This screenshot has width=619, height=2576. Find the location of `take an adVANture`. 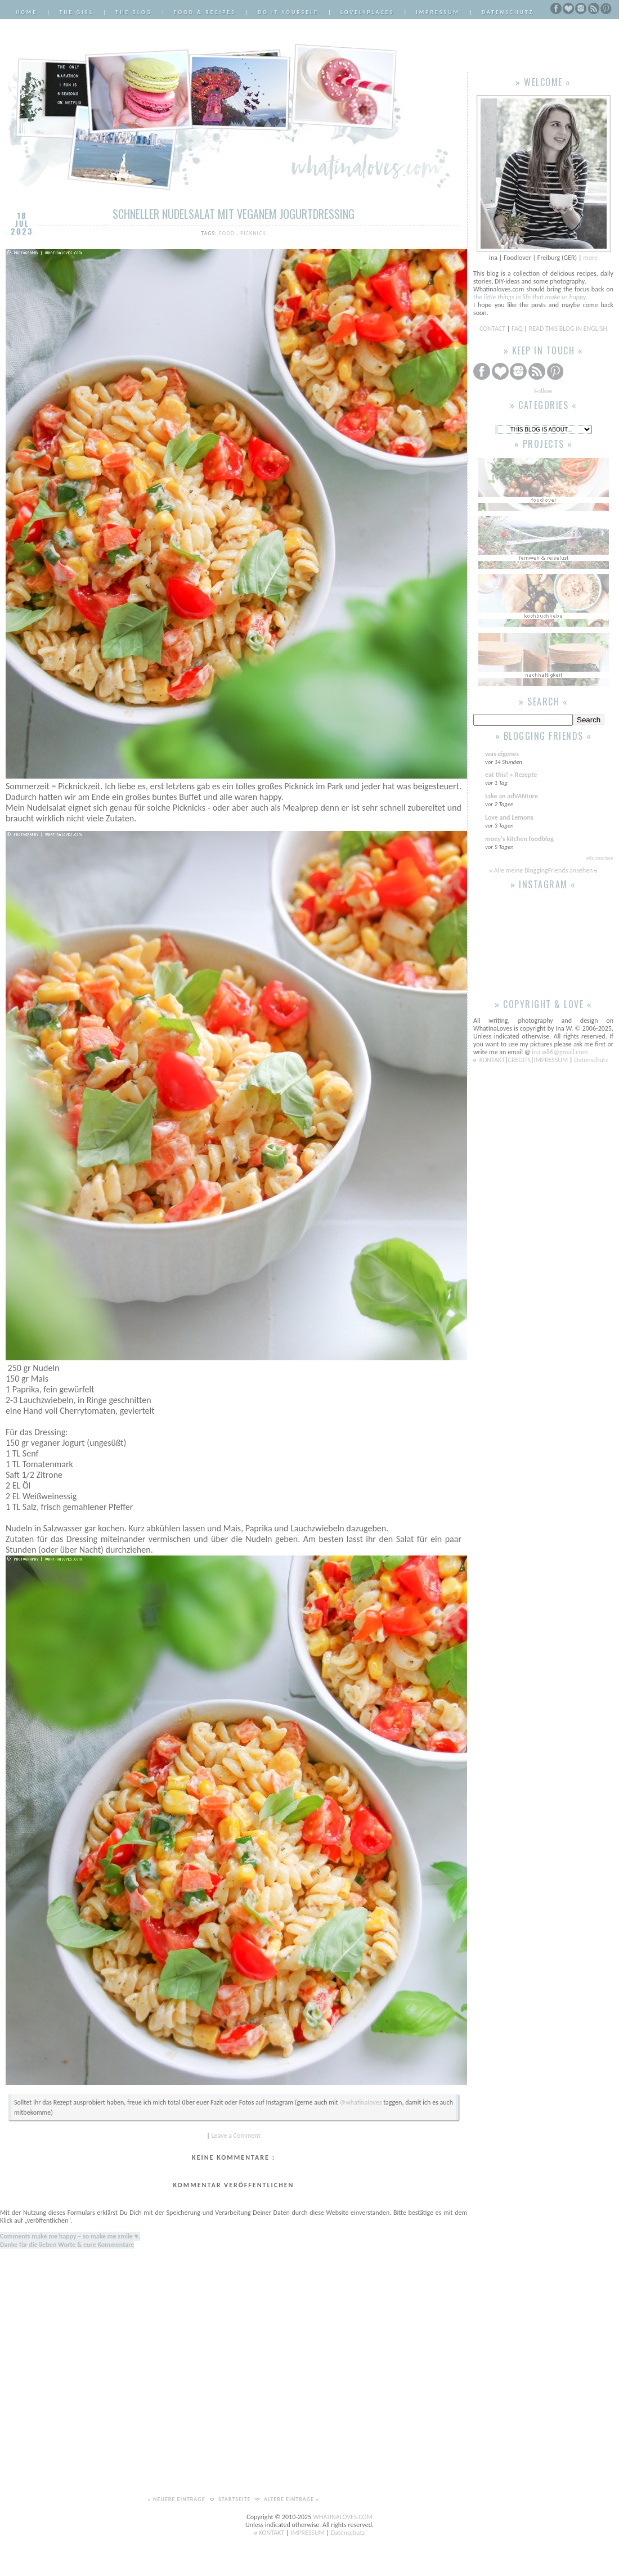

take an adVANture is located at coordinates (511, 796).